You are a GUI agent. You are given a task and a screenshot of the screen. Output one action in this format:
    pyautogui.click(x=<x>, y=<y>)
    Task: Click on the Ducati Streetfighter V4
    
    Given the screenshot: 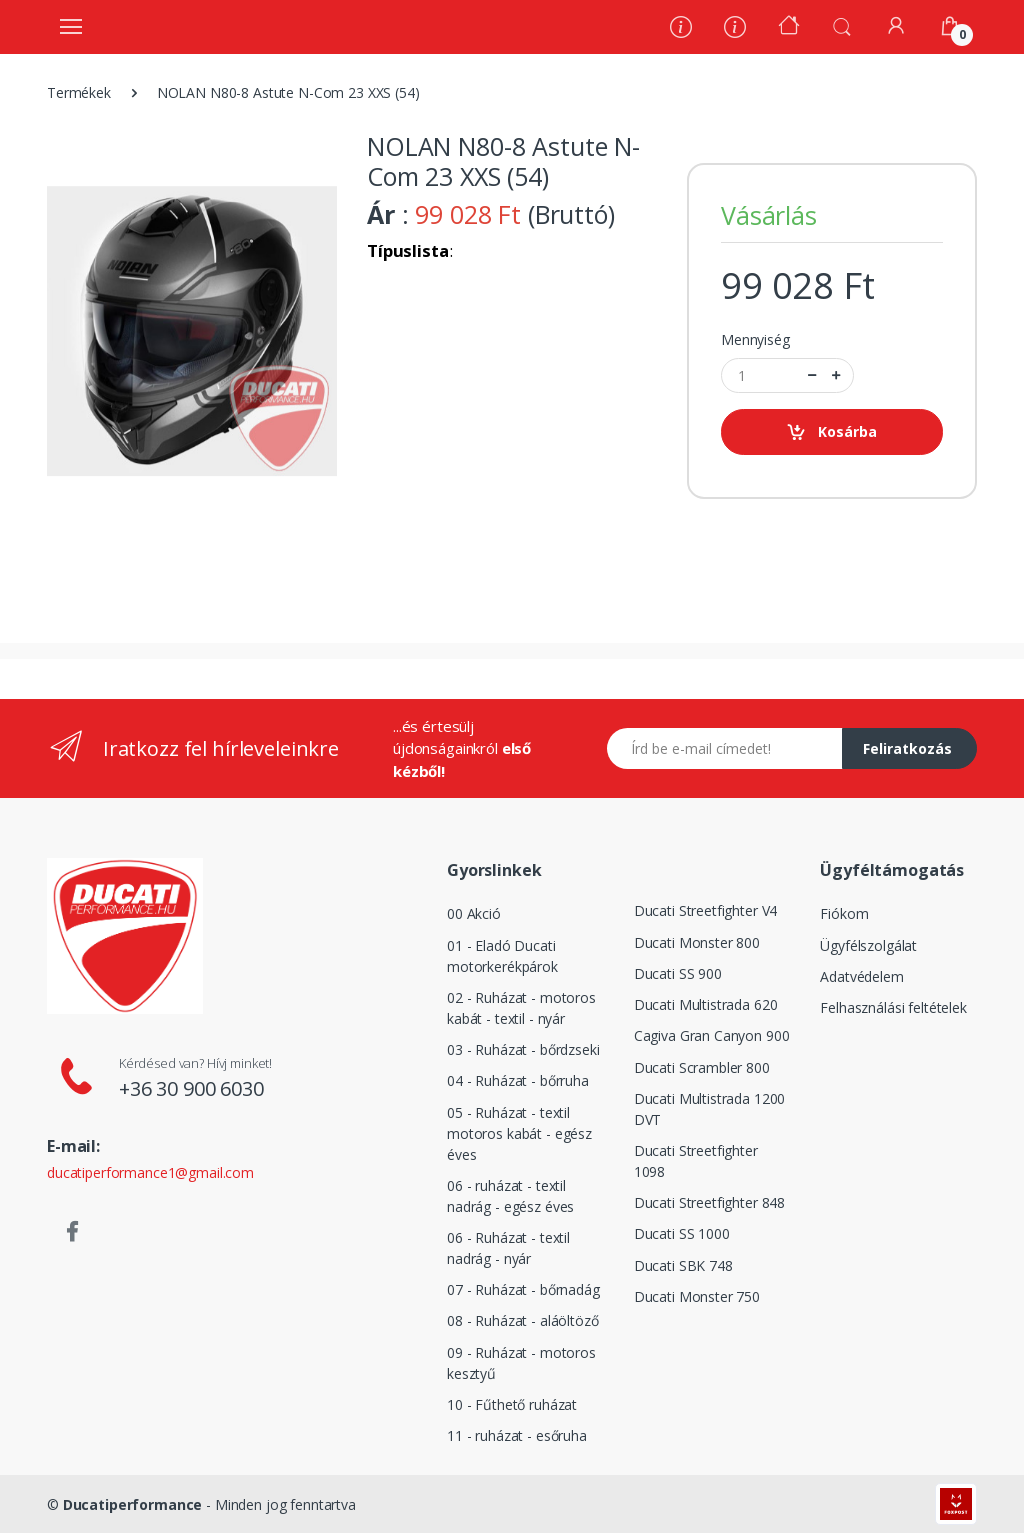 What is the action you would take?
    pyautogui.click(x=706, y=910)
    